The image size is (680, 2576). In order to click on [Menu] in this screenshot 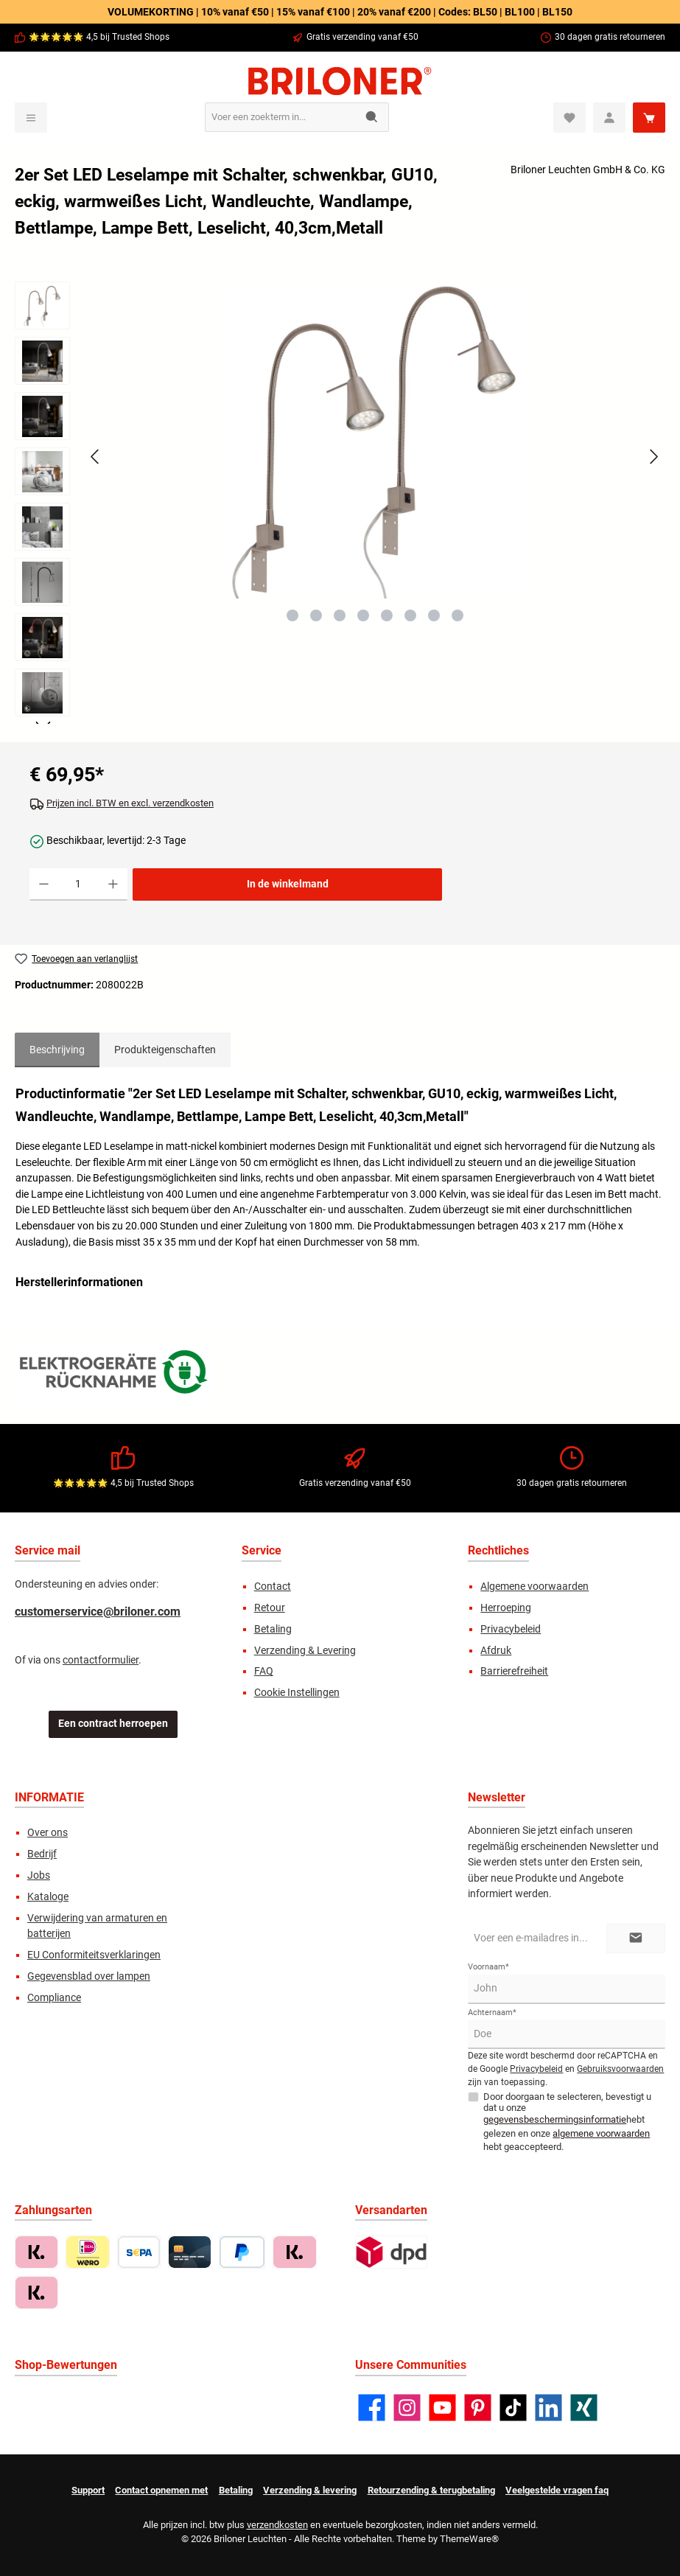, I will do `click(31, 117)`.